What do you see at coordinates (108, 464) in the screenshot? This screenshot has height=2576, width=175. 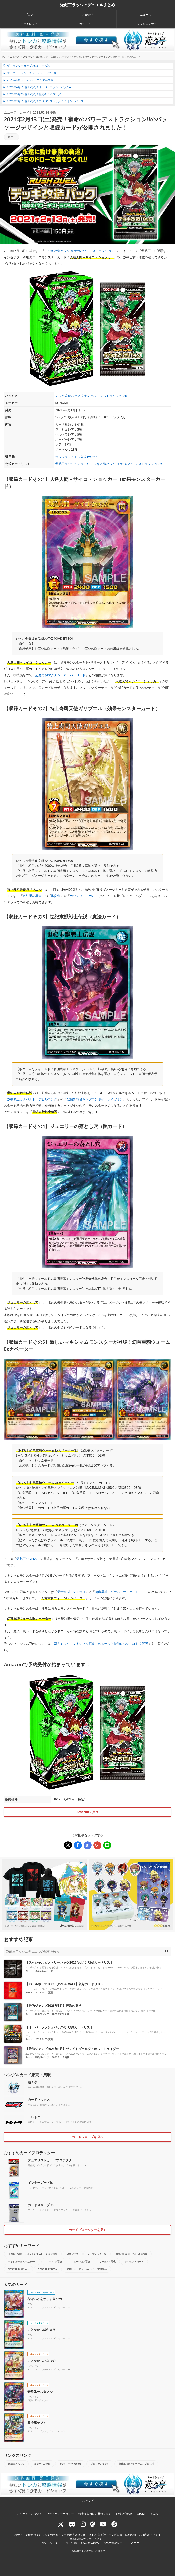 I see `遊戯王ラッシュデュエル デッキ改造パック 宿命のパワーデストラクション!!` at bounding box center [108, 464].